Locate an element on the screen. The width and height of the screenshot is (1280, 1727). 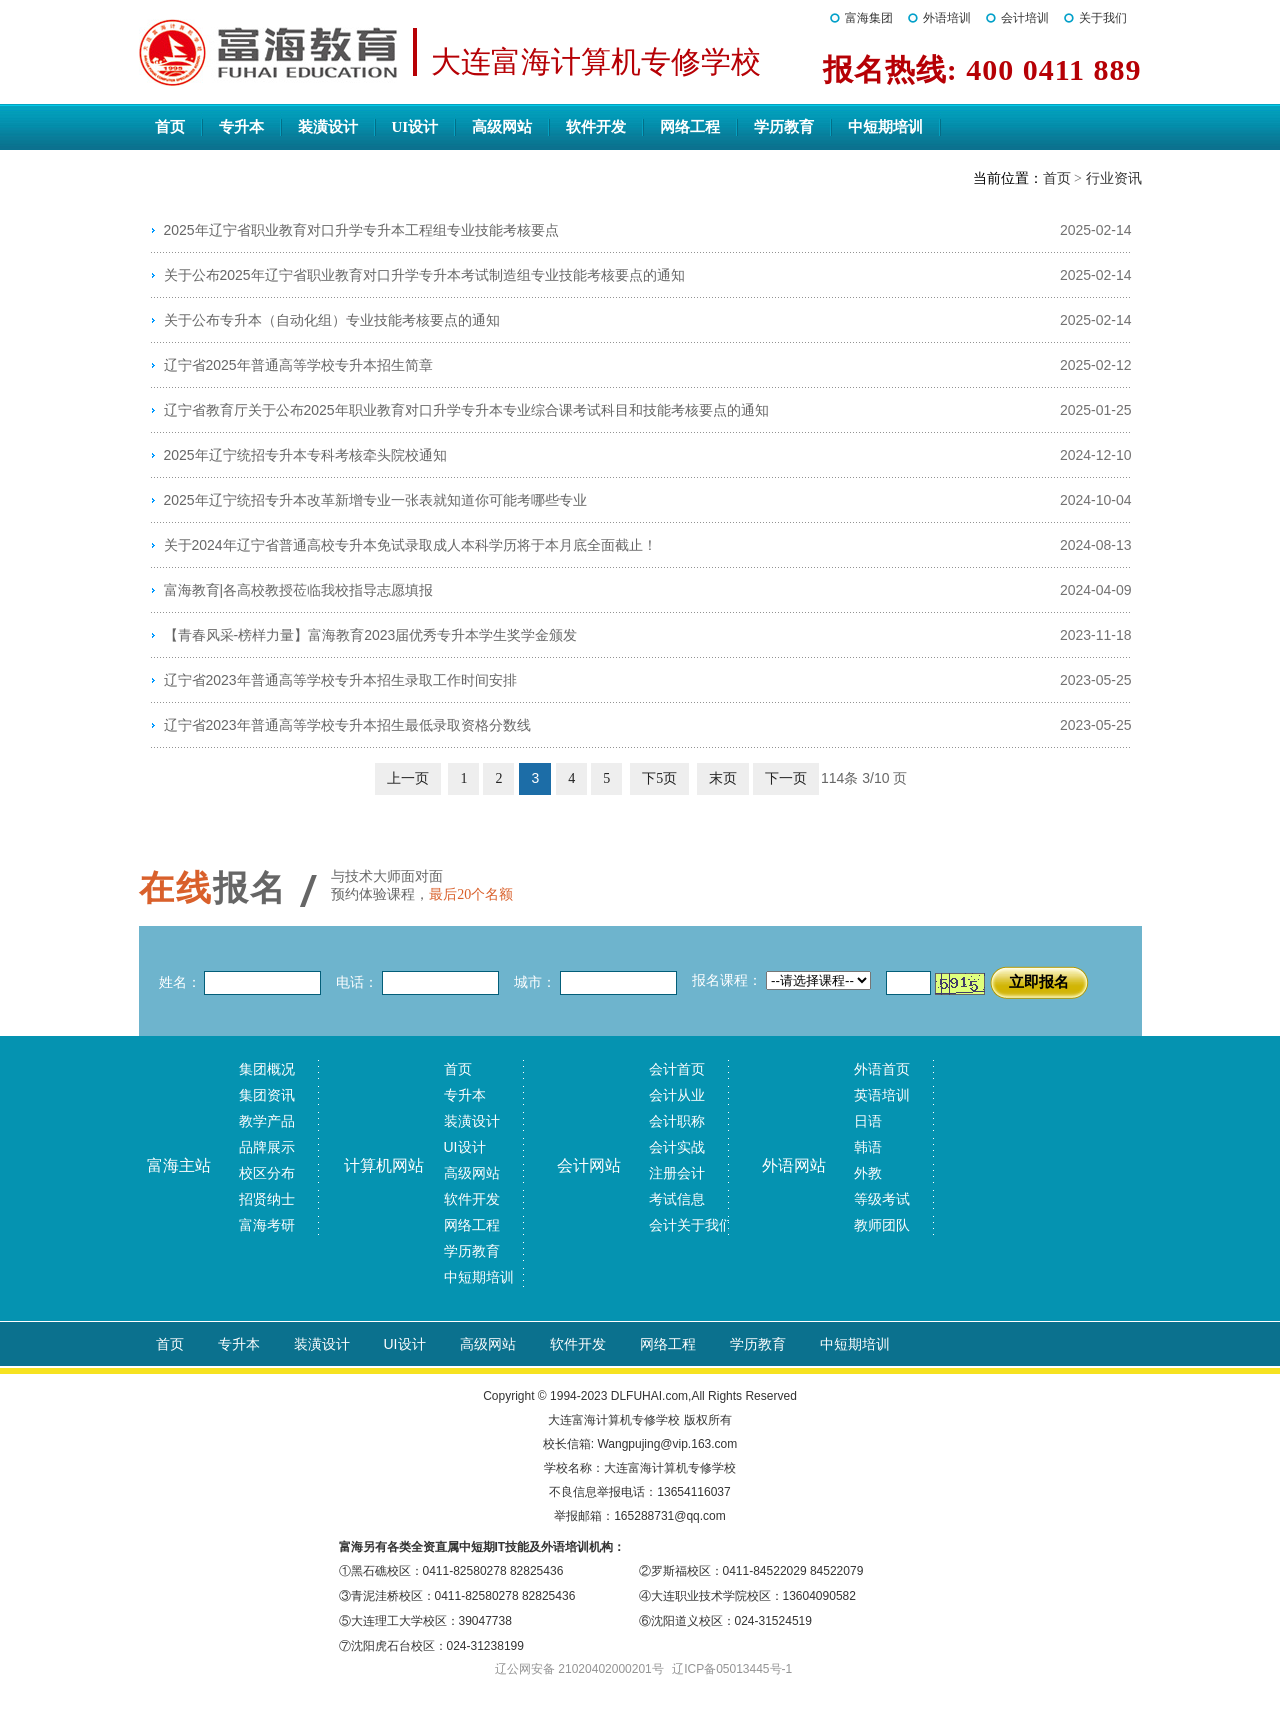
UI设计 is located at coordinates (415, 127).